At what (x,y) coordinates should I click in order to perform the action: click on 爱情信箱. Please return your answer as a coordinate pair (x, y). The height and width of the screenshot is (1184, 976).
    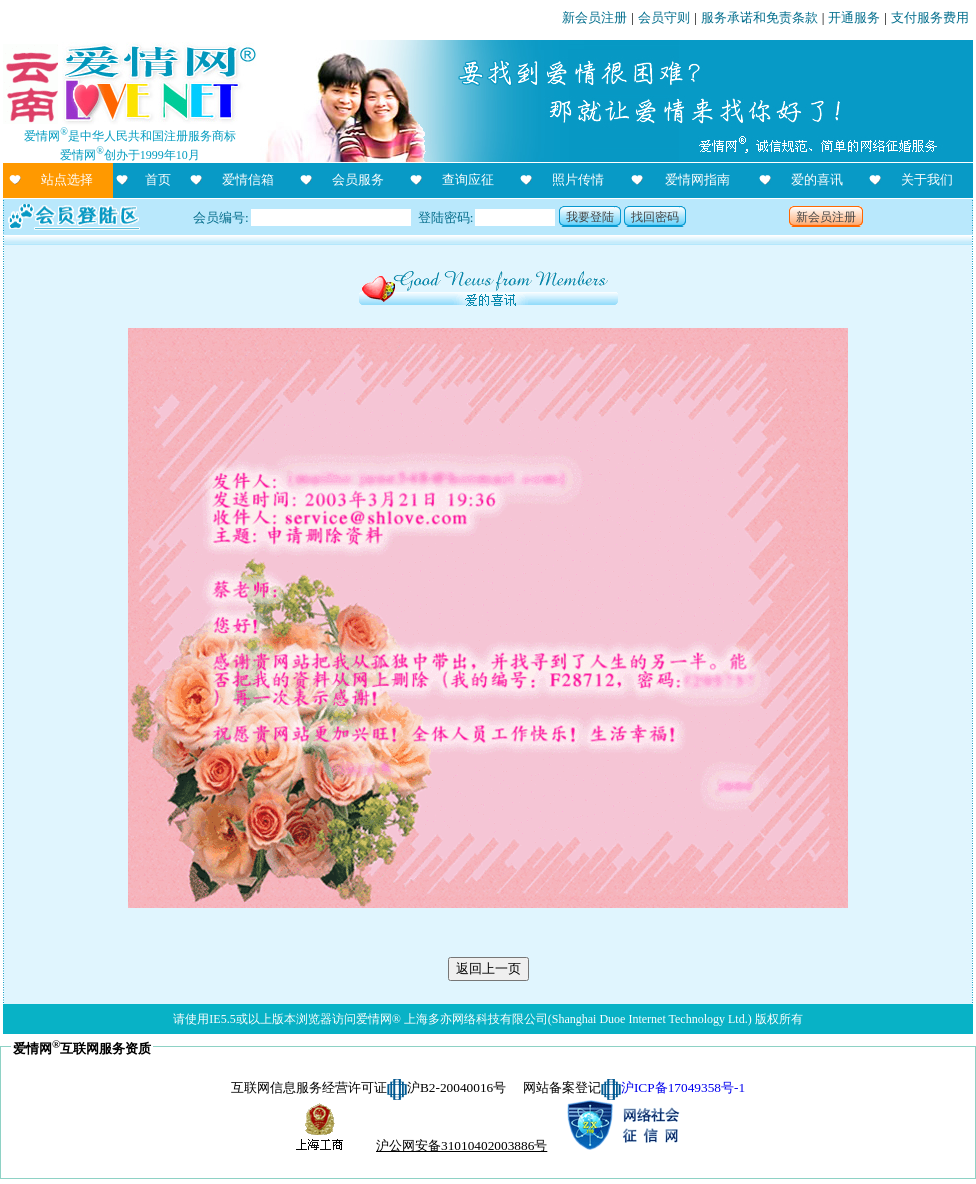
    Looking at the image, I should click on (248, 179).